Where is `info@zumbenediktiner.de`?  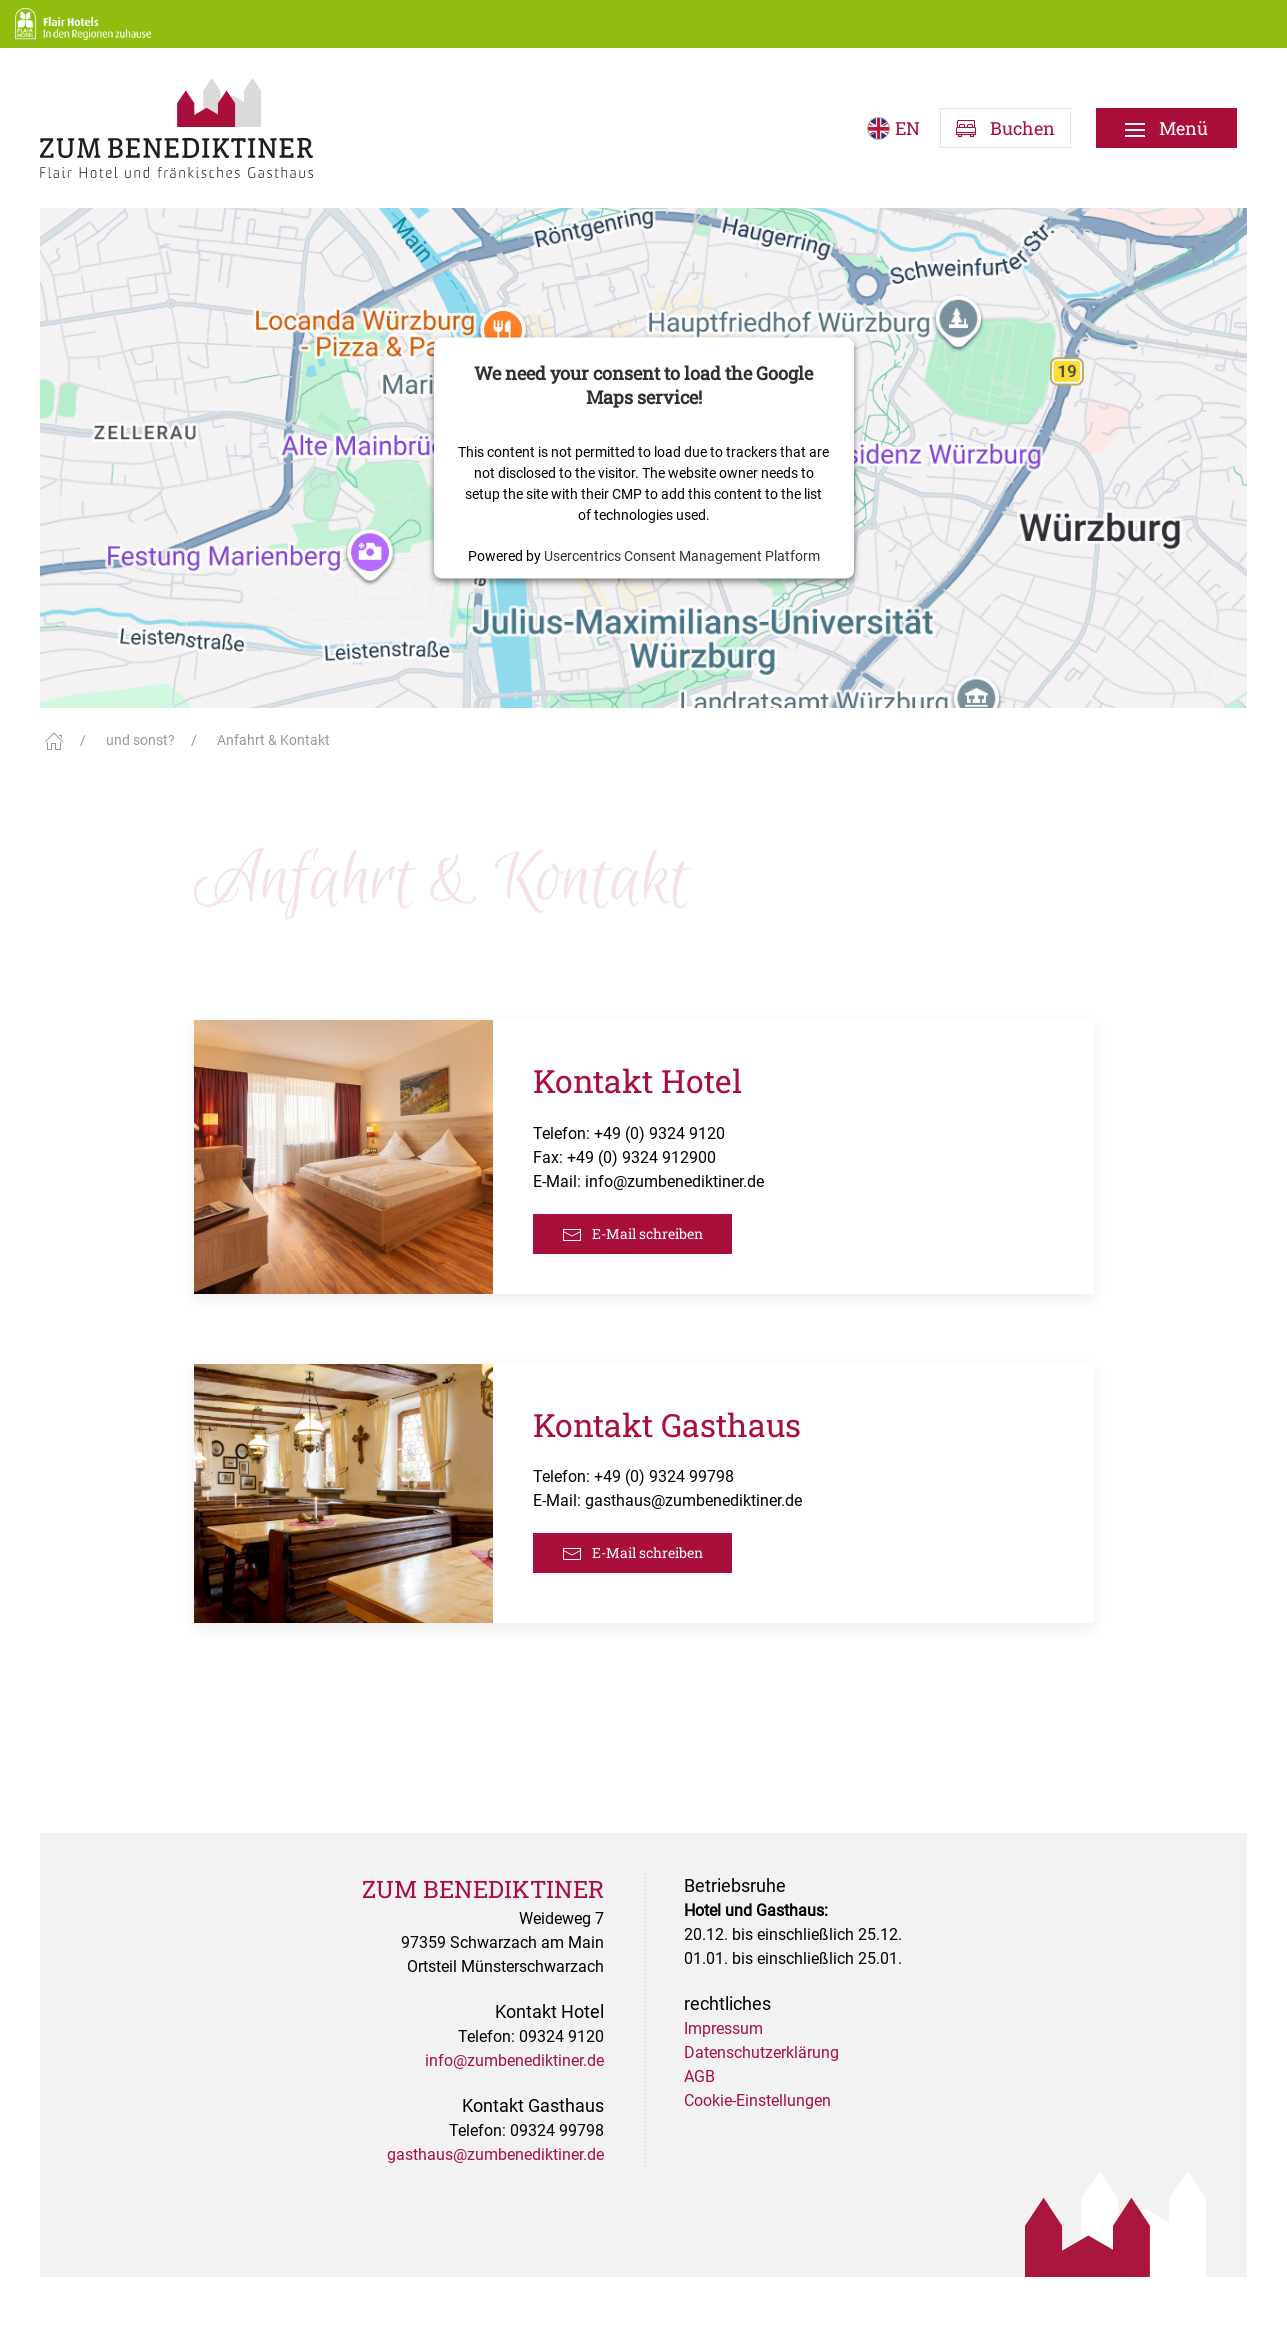
info@zumbenediktiner.de is located at coordinates (674, 1181).